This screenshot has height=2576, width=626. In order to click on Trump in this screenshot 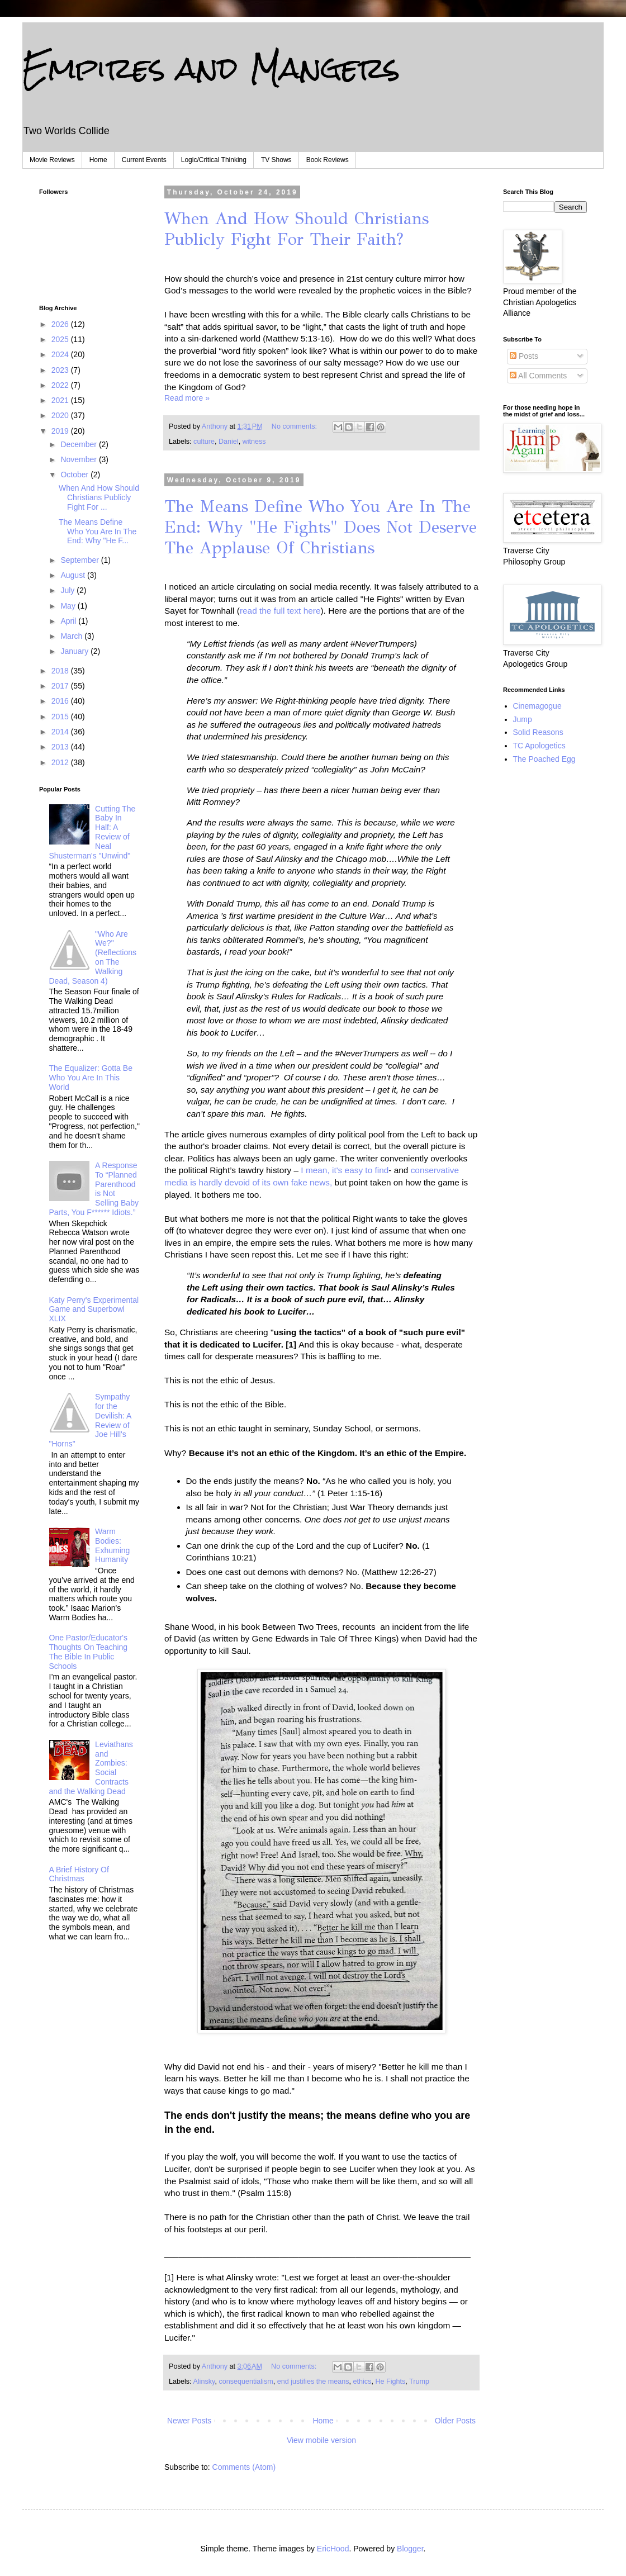, I will do `click(419, 2381)`.